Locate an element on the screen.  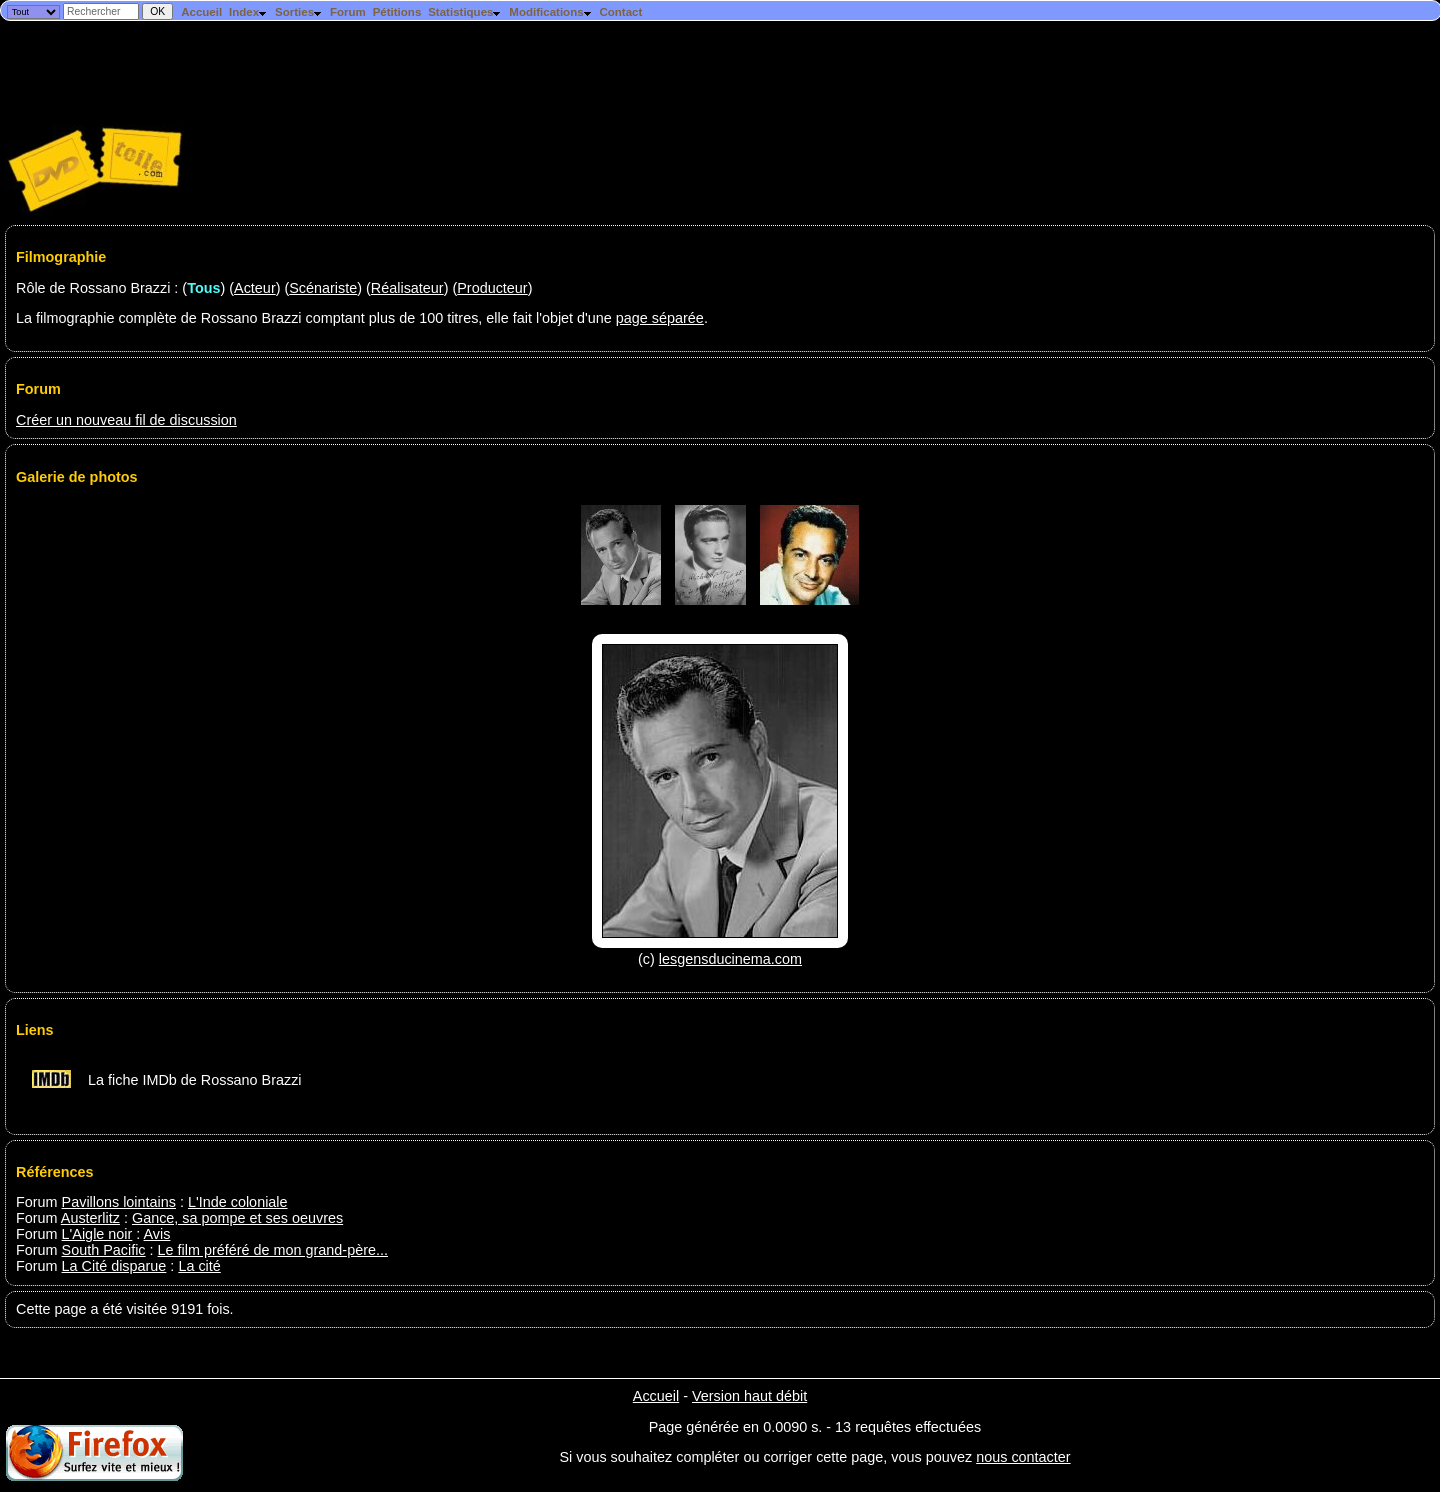
Créer un nouveau fil de discussion is located at coordinates (126, 420).